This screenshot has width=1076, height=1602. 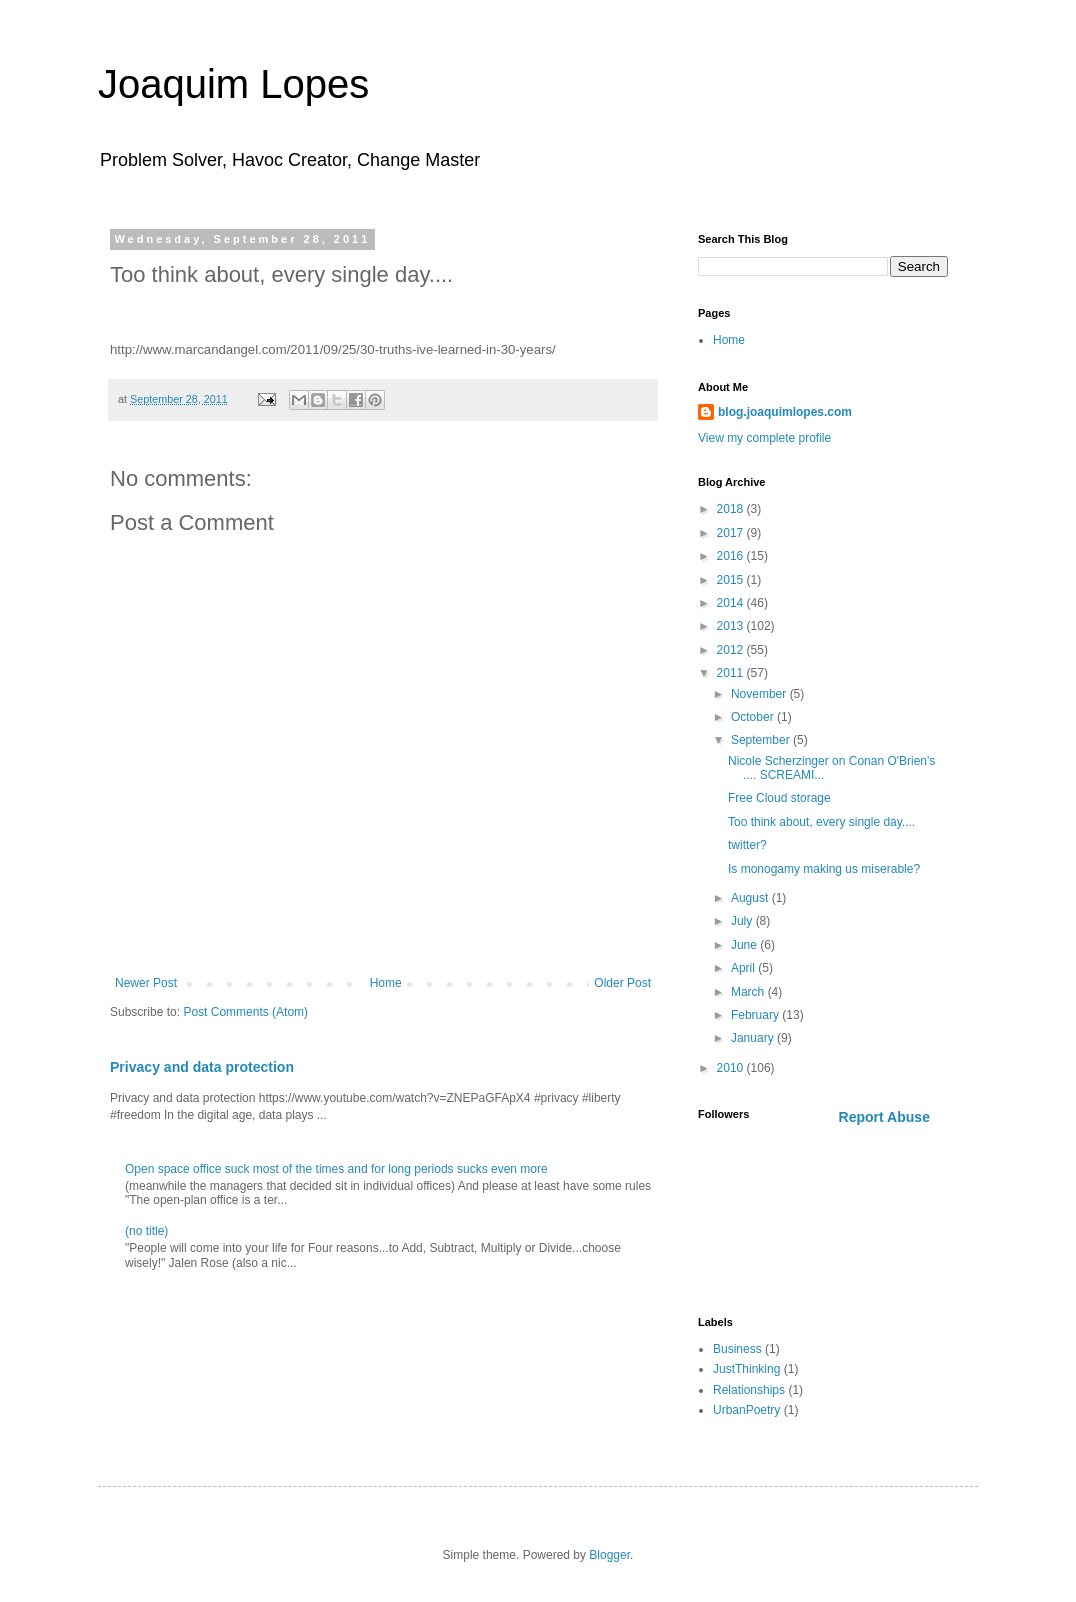 What do you see at coordinates (732, 626) in the screenshot?
I see `2013` at bounding box center [732, 626].